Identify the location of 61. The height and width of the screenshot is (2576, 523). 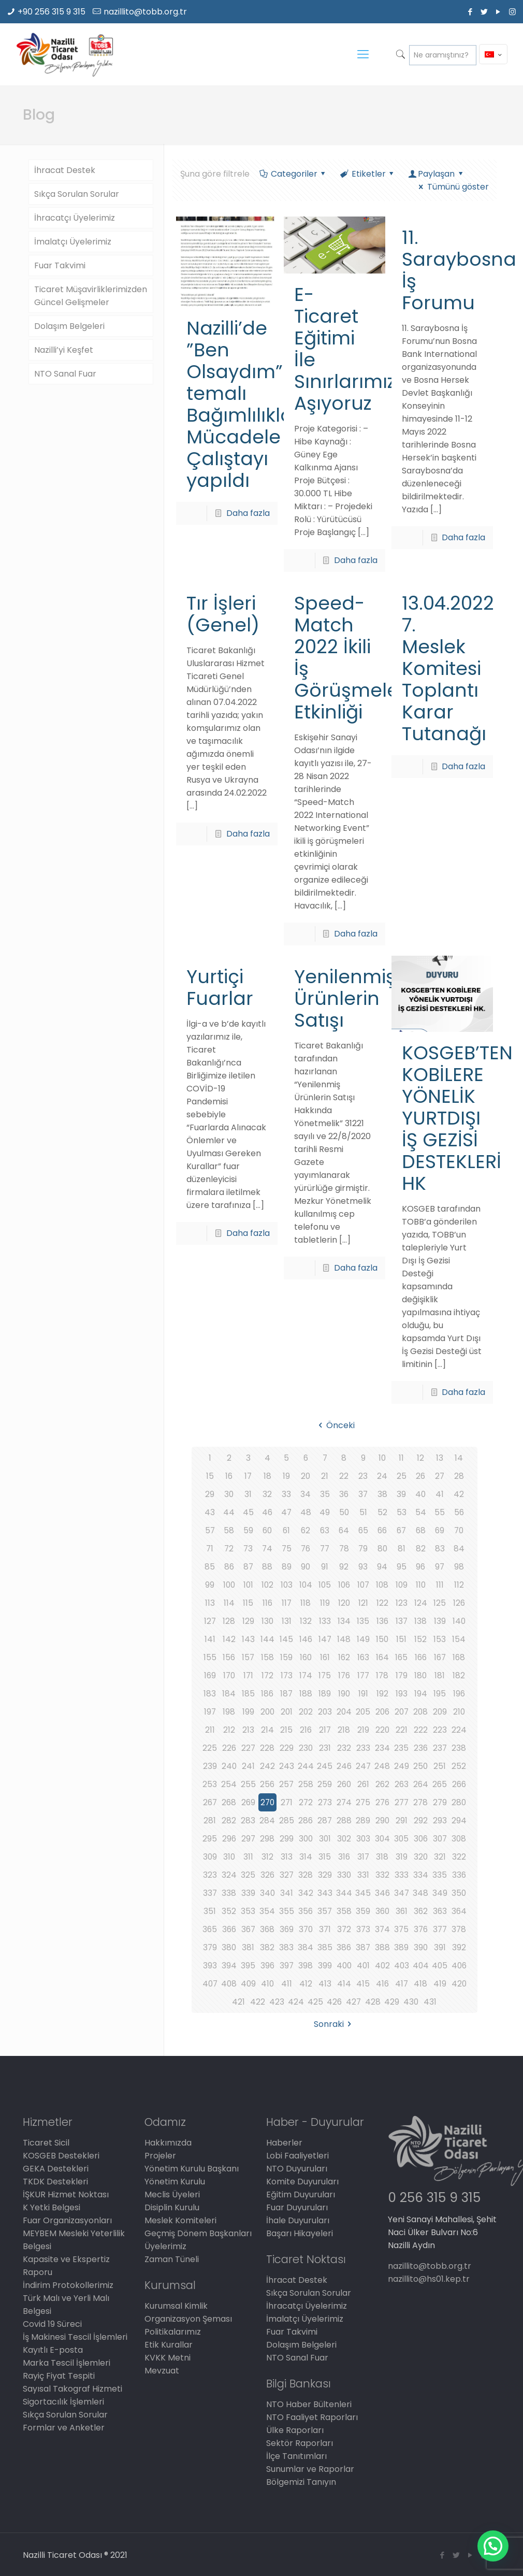
(286, 1530).